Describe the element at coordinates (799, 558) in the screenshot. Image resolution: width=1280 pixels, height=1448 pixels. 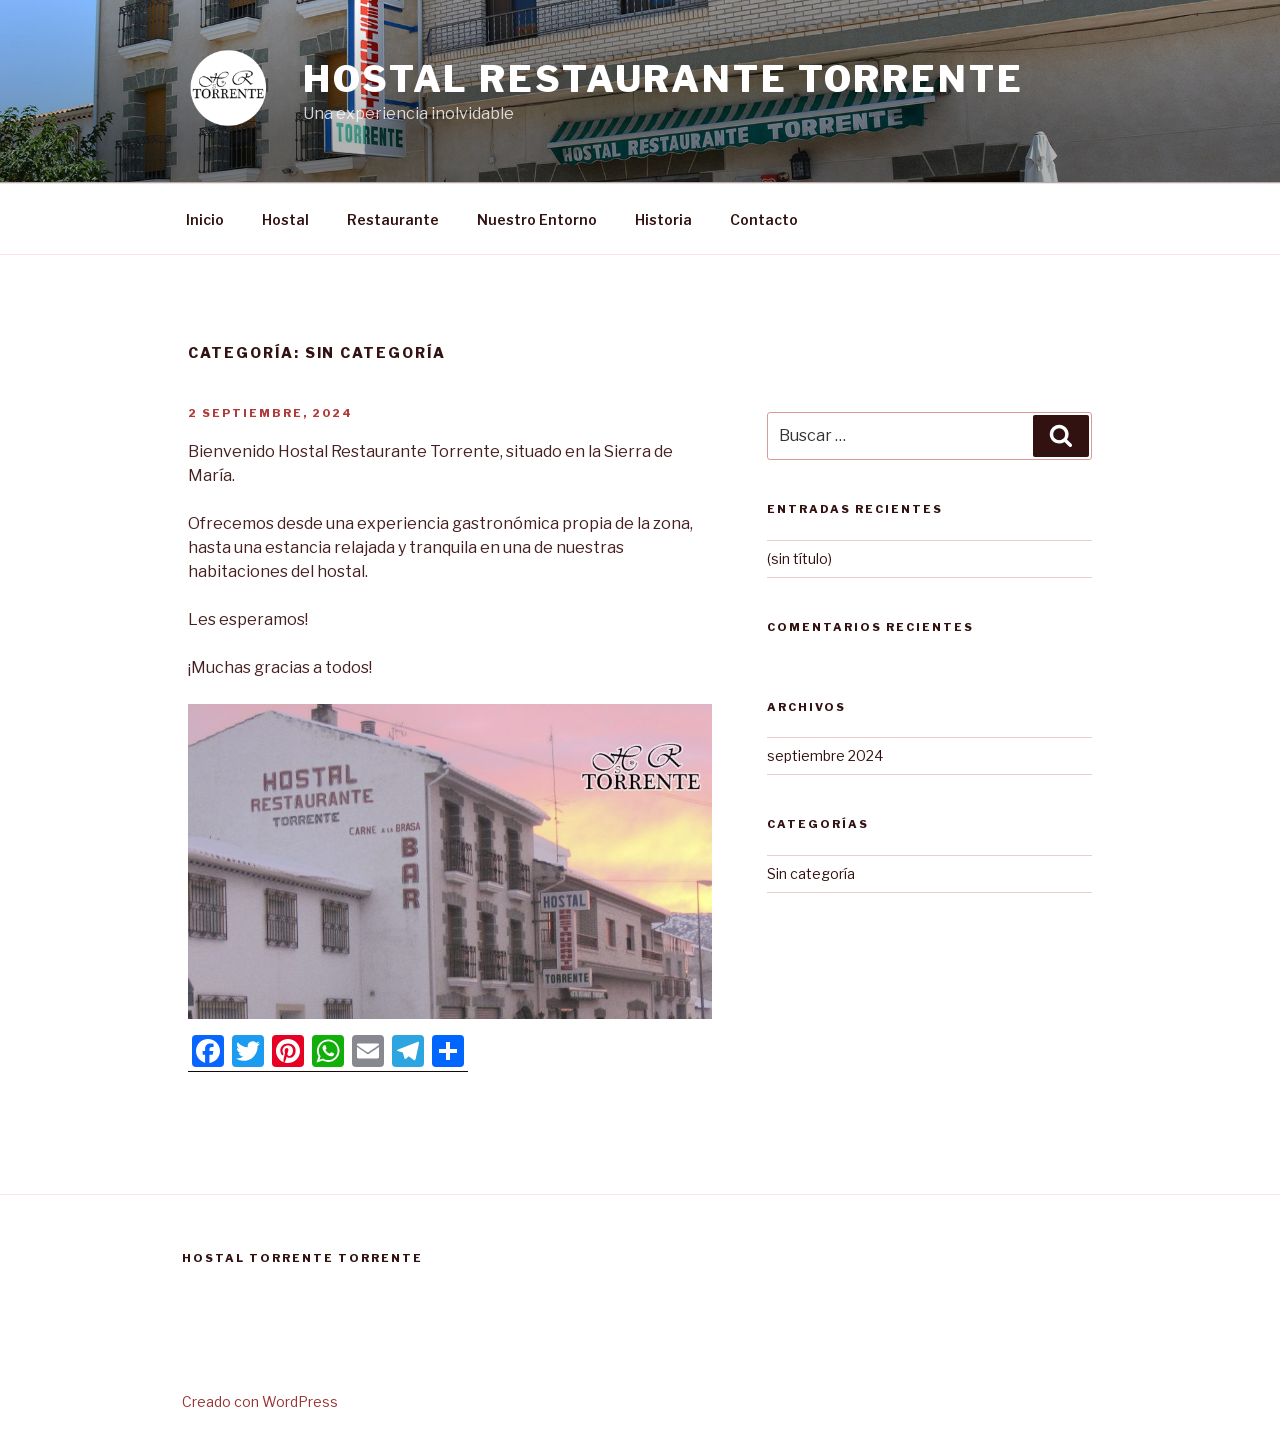
I see `(sin título)` at that location.